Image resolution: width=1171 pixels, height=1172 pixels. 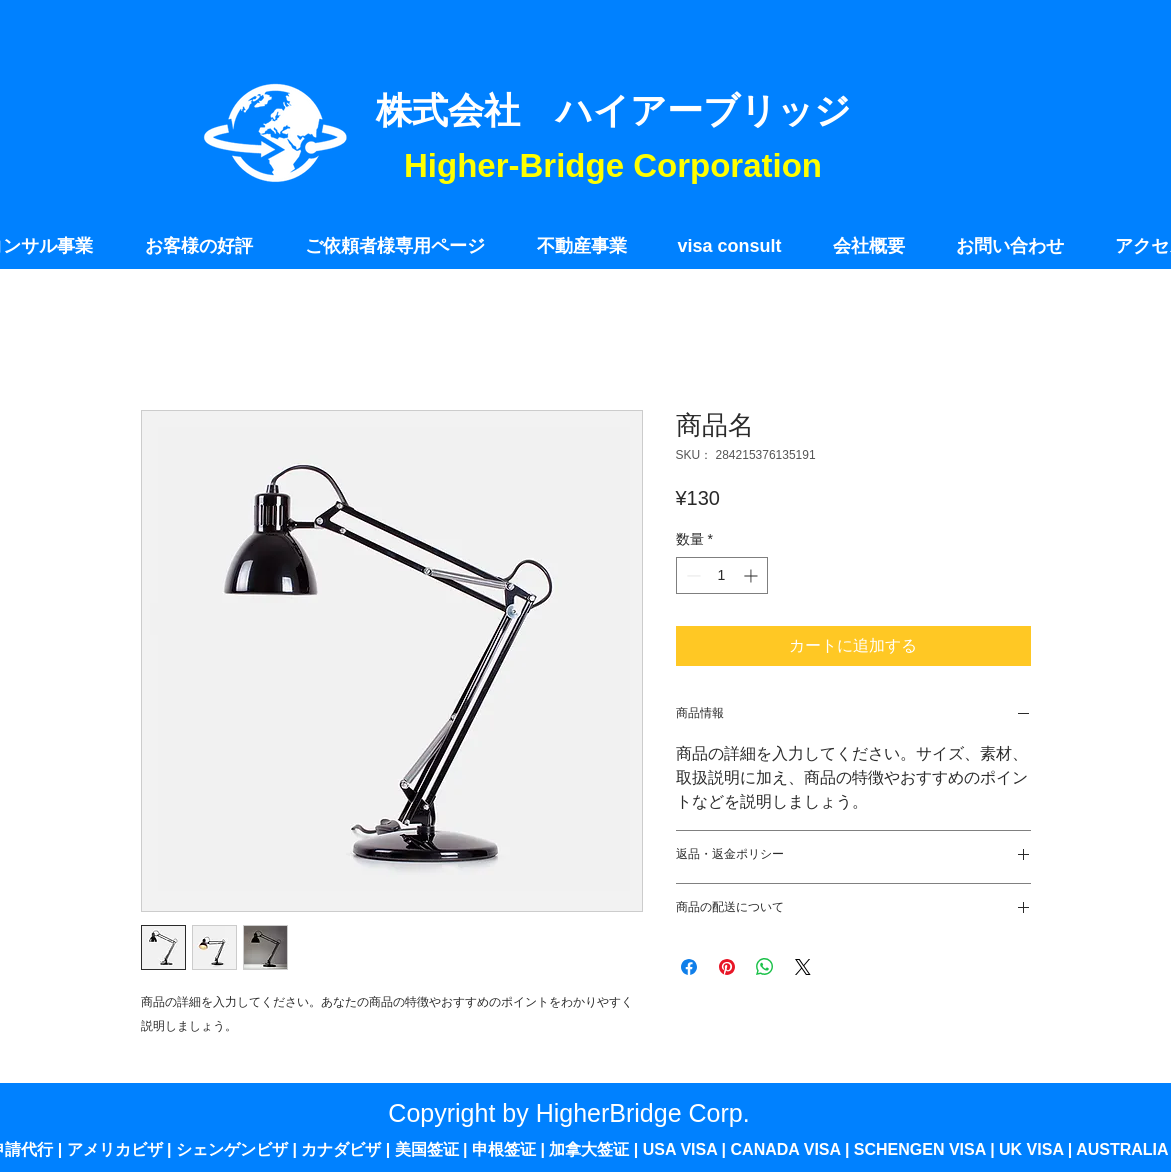 What do you see at coordinates (752, 575) in the screenshot?
I see `[Increment]` at bounding box center [752, 575].